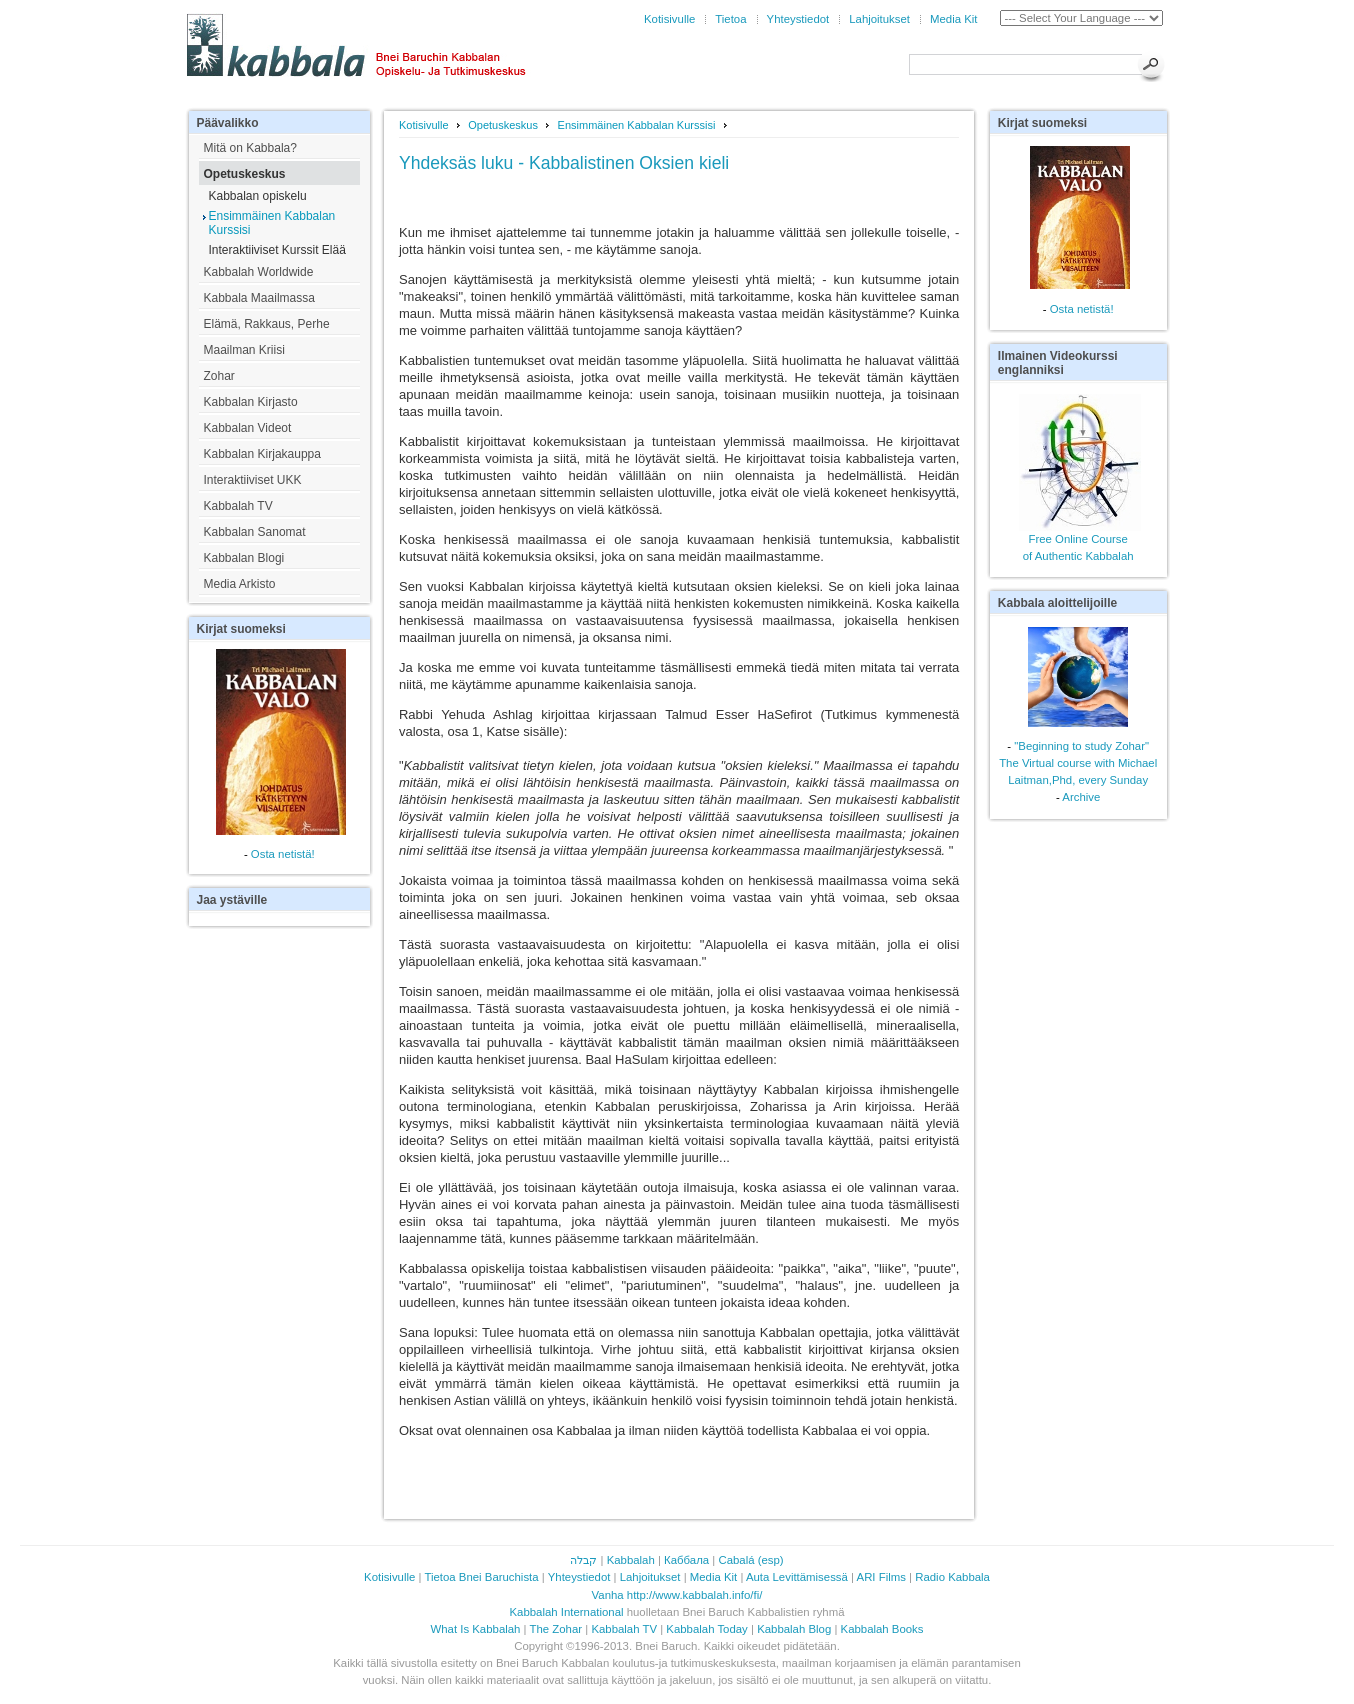 This screenshot has width=1354, height=1704. Describe the element at coordinates (707, 1629) in the screenshot. I see `Kabbalah Today` at that location.